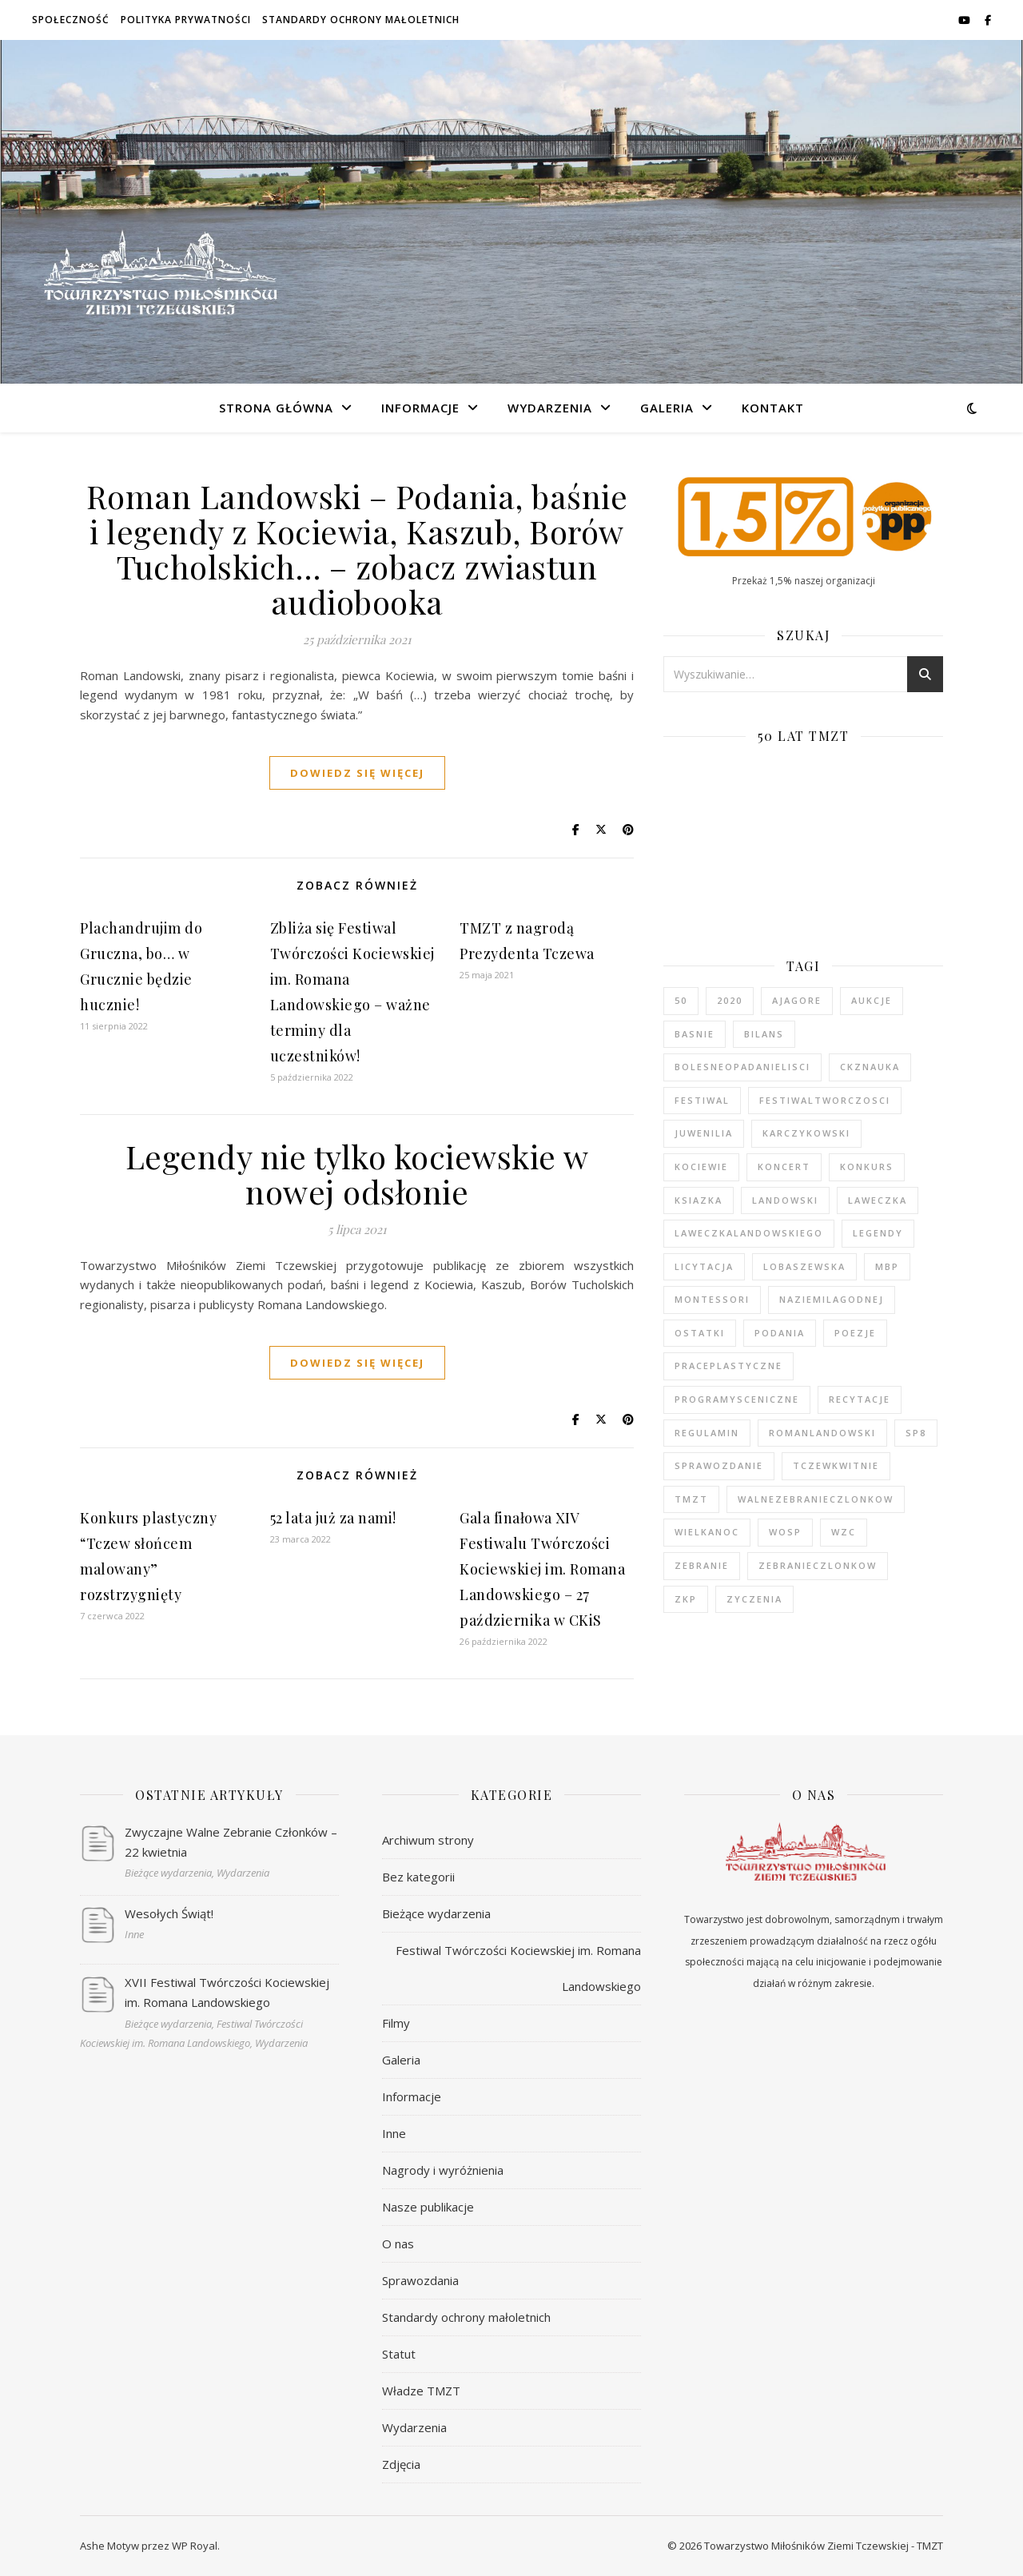  I want to click on basnie [basnie (1 element)], so click(695, 1034).